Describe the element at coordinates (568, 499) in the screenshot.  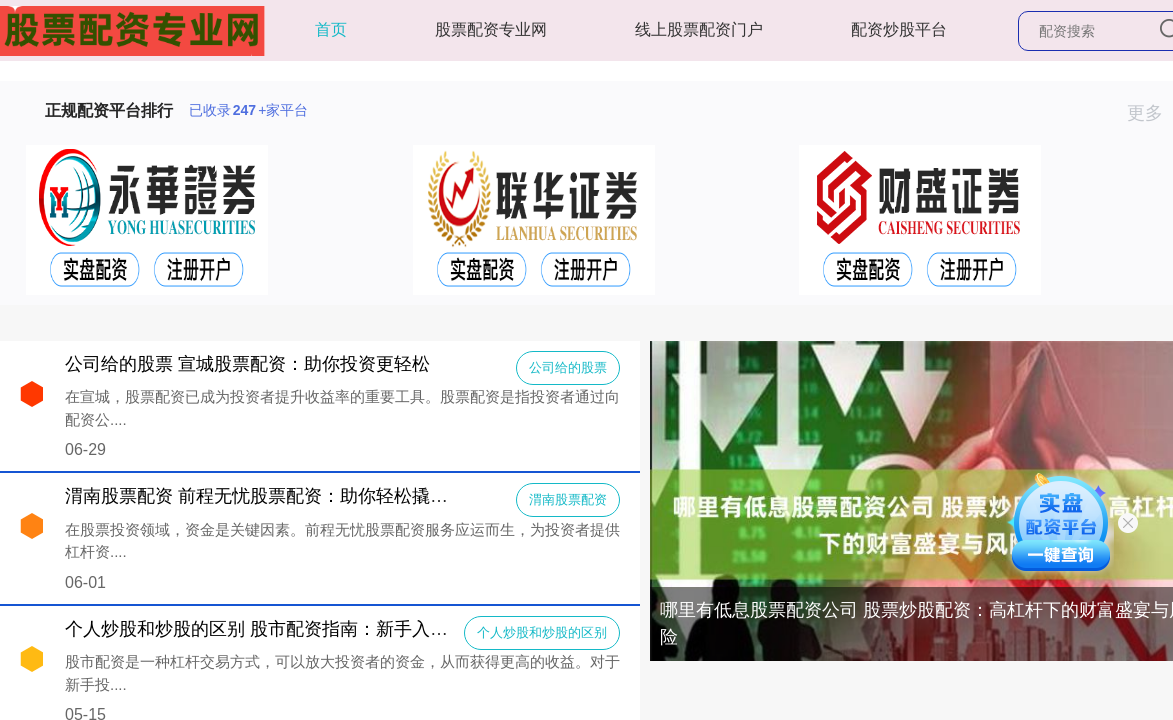
I see `渭南股票配资` at that location.